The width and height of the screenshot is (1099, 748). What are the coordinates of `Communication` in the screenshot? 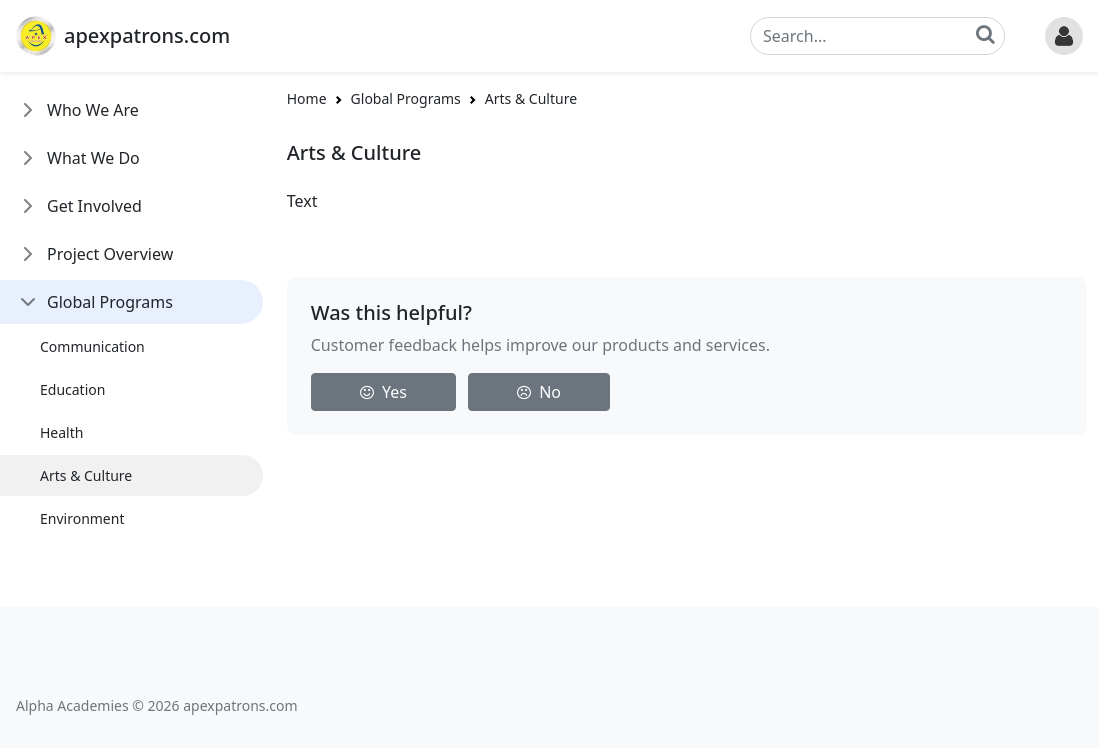 It's located at (92, 346).